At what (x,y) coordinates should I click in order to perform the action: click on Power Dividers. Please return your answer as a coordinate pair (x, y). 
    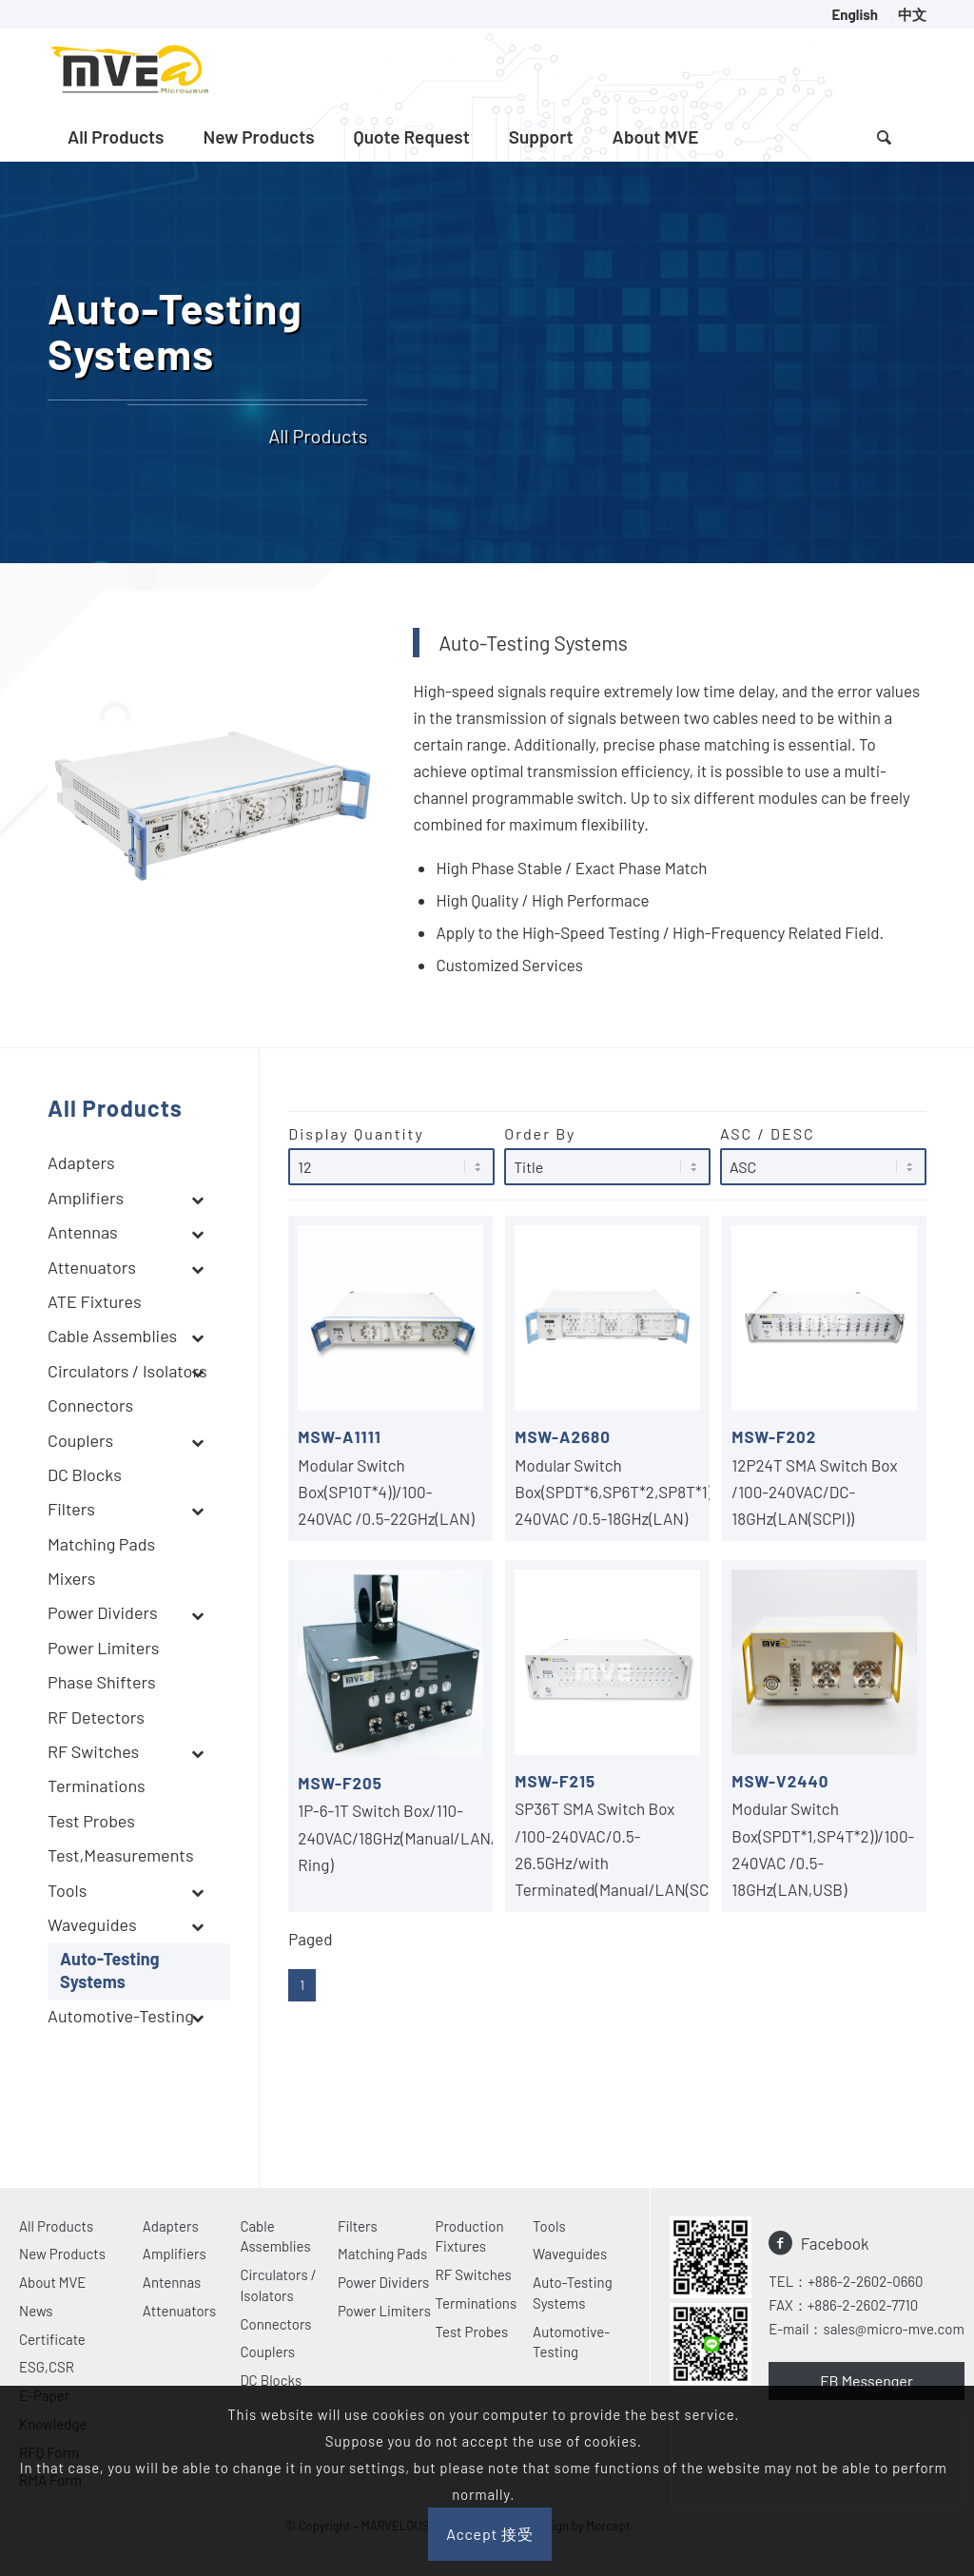
    Looking at the image, I should click on (383, 2282).